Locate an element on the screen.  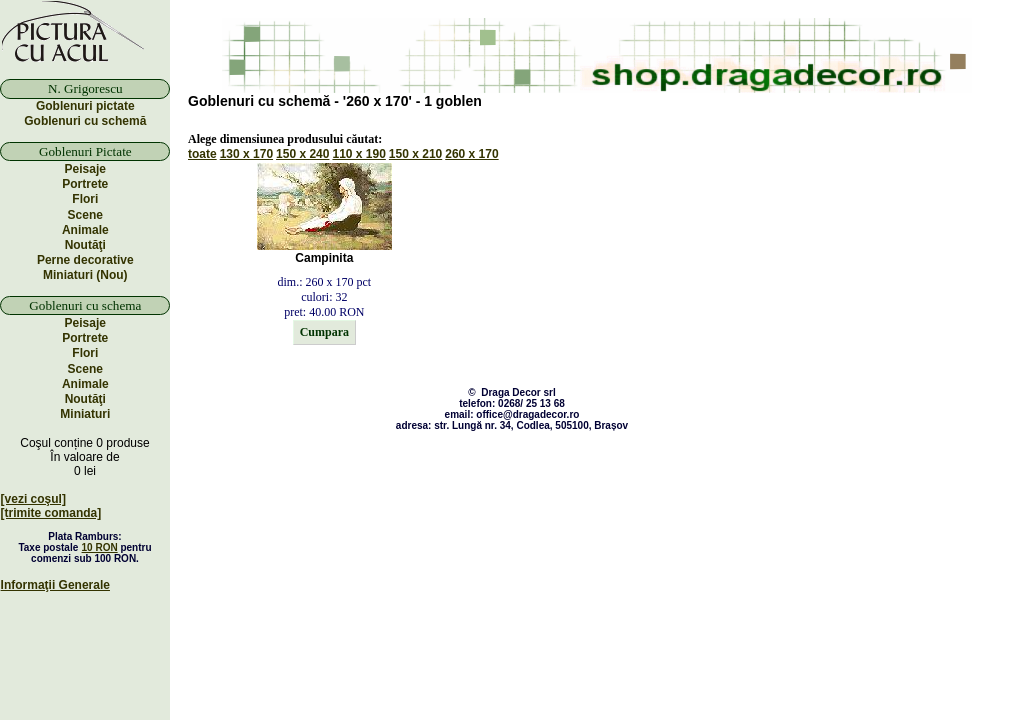
Goblenuri cu schema is located at coordinates (85, 305).